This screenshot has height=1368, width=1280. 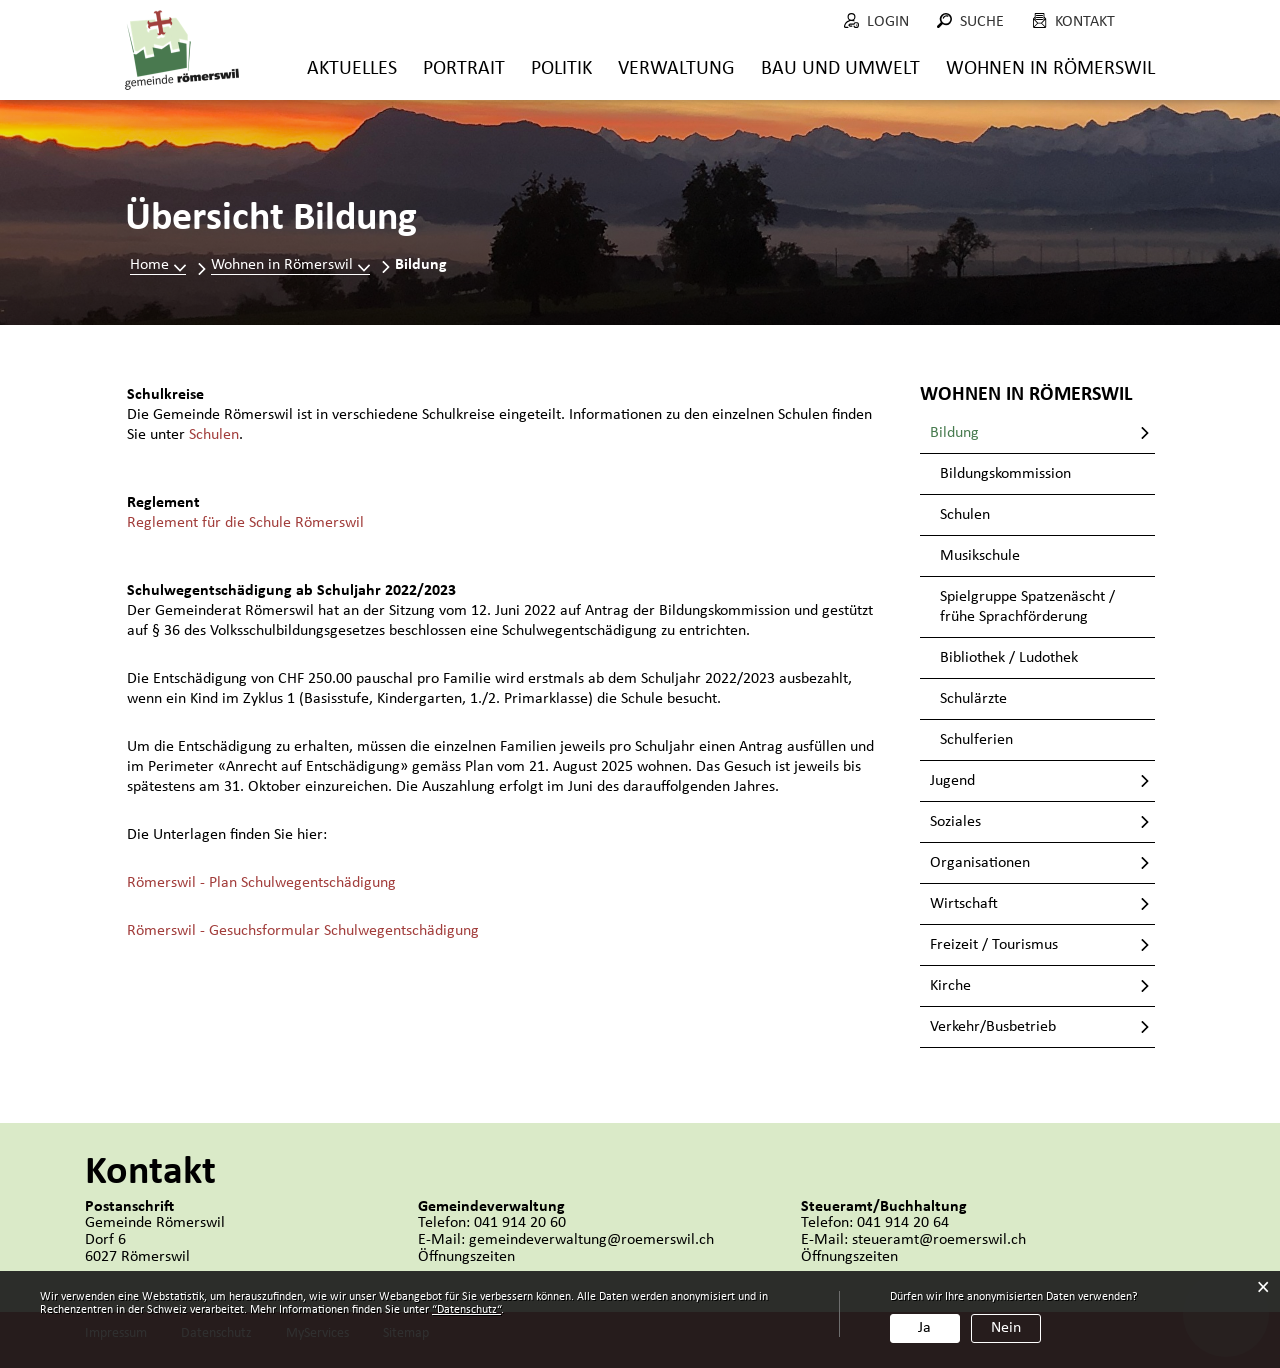 I want to click on Verwaltung, so click(x=676, y=69).